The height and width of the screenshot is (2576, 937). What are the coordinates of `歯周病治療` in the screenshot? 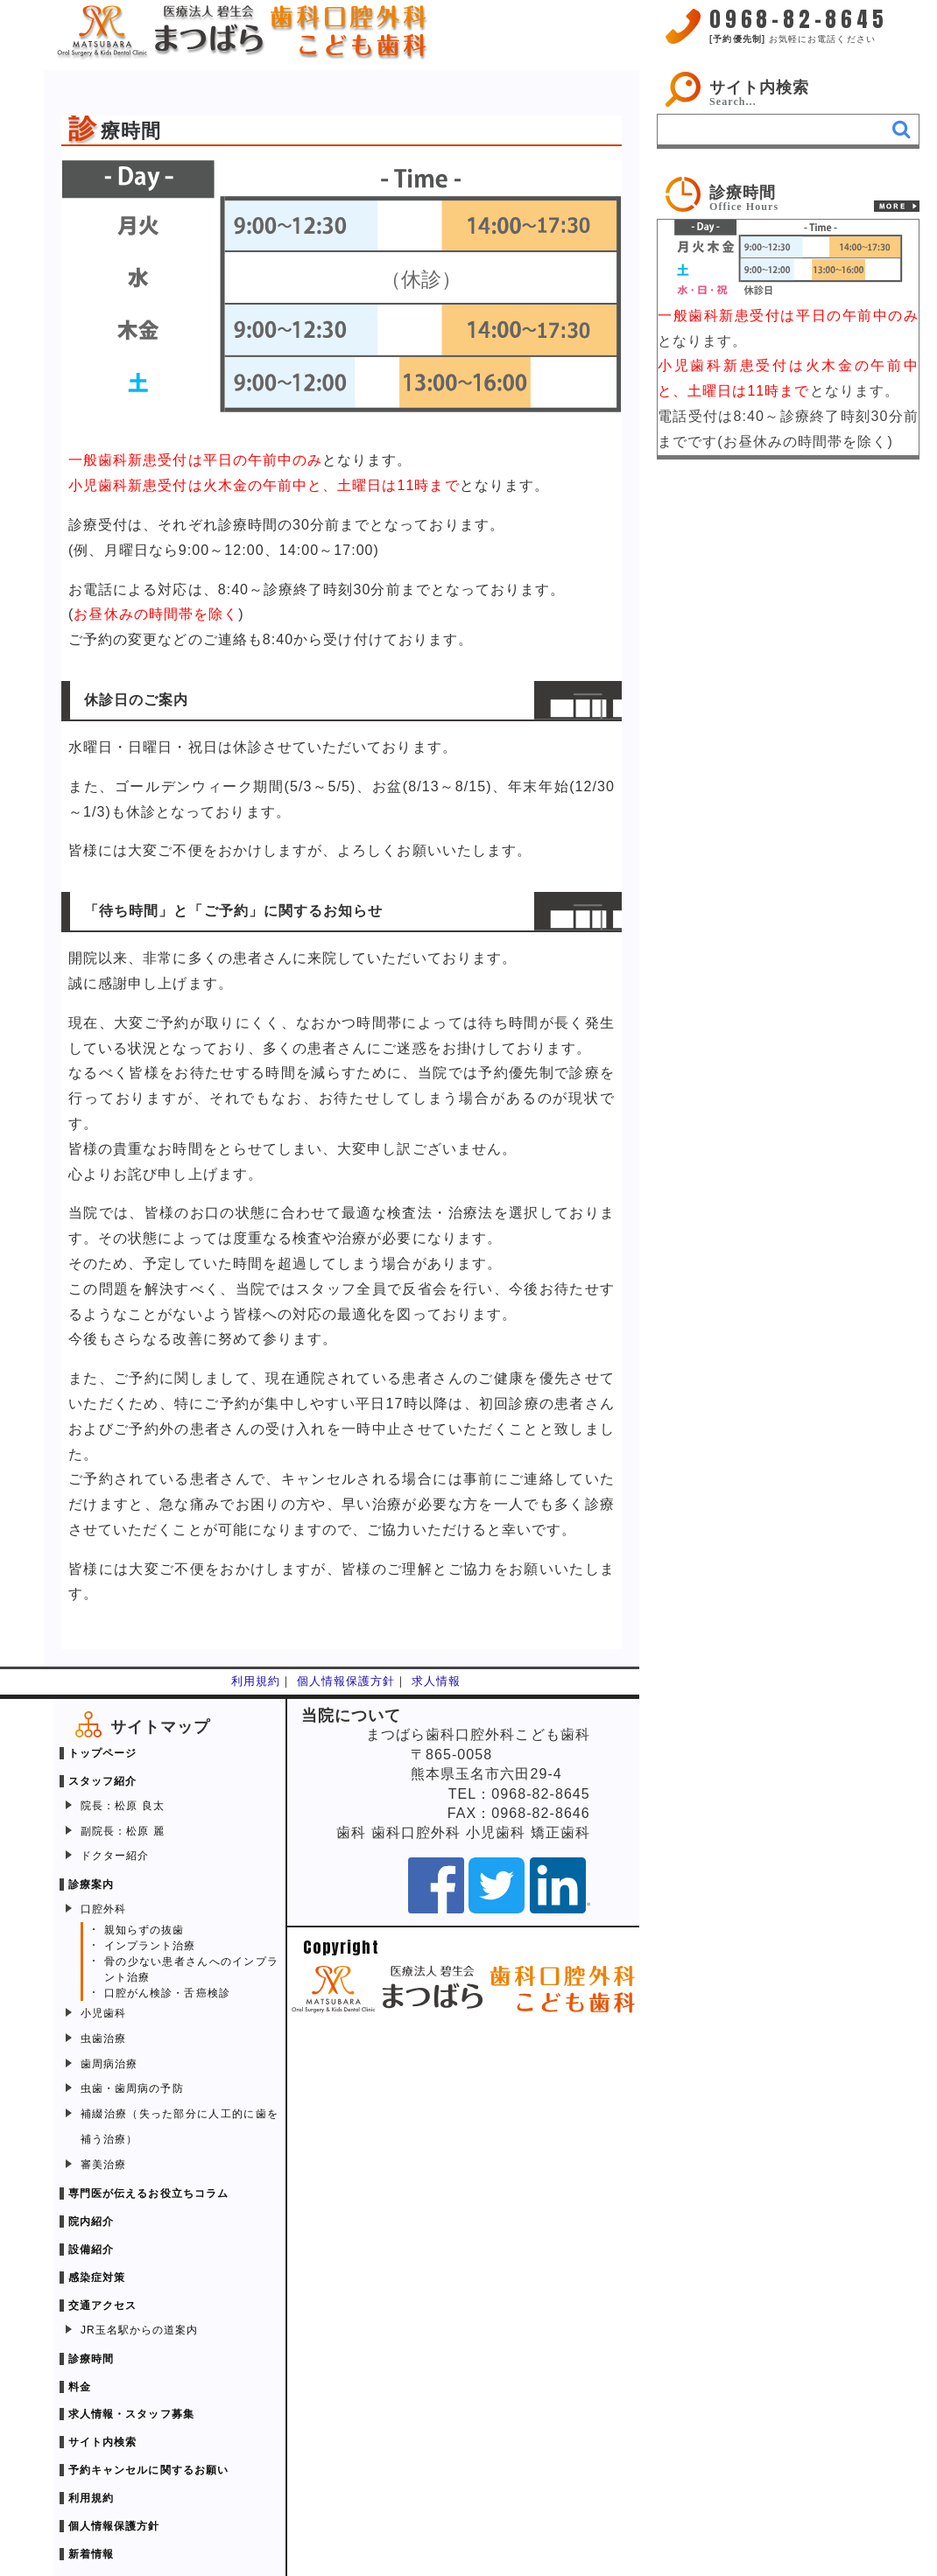 It's located at (109, 2064).